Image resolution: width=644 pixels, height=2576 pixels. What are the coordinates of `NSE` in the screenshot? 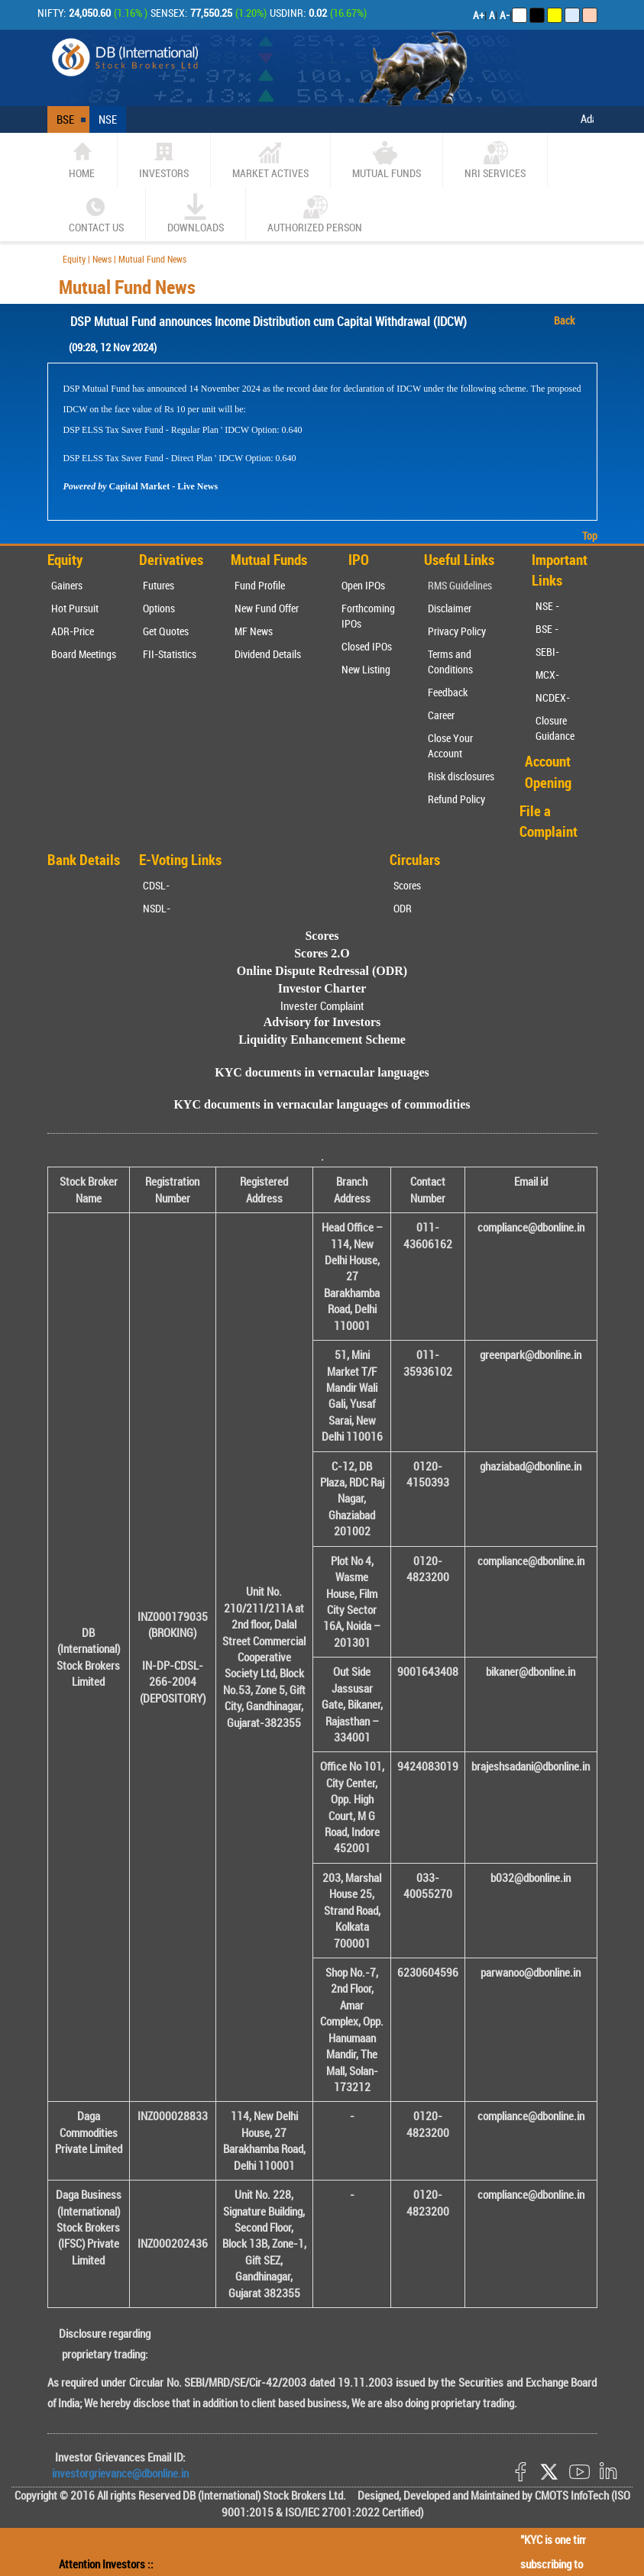 It's located at (108, 119).